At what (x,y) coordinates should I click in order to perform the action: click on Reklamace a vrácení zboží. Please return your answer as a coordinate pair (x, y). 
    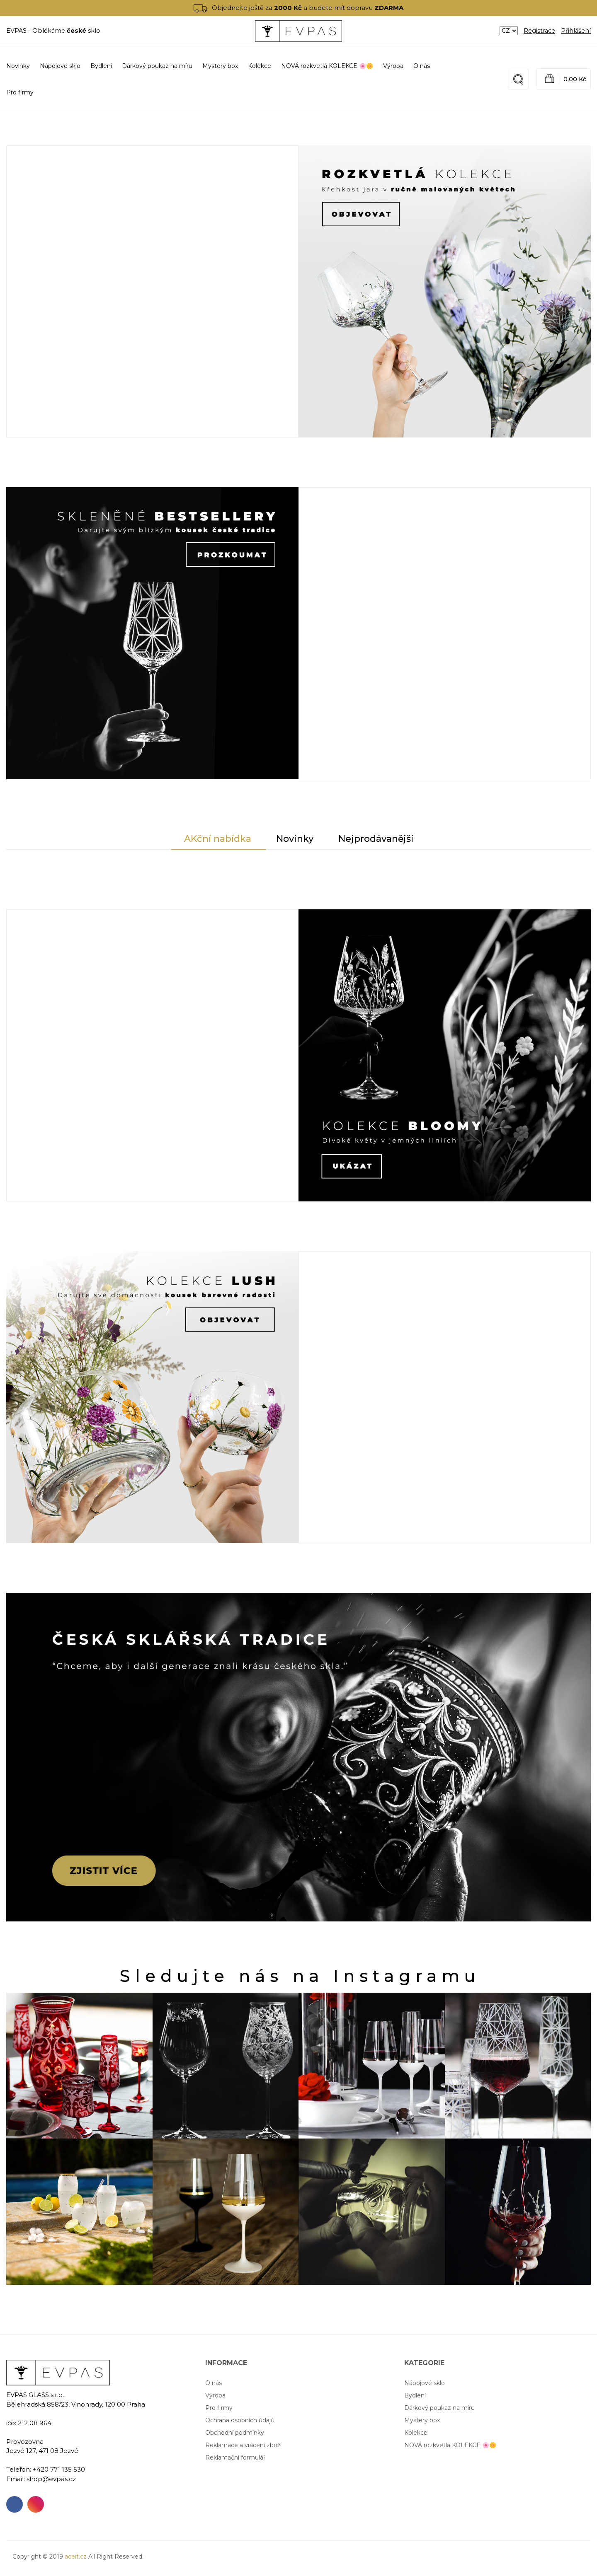
    Looking at the image, I should click on (243, 2445).